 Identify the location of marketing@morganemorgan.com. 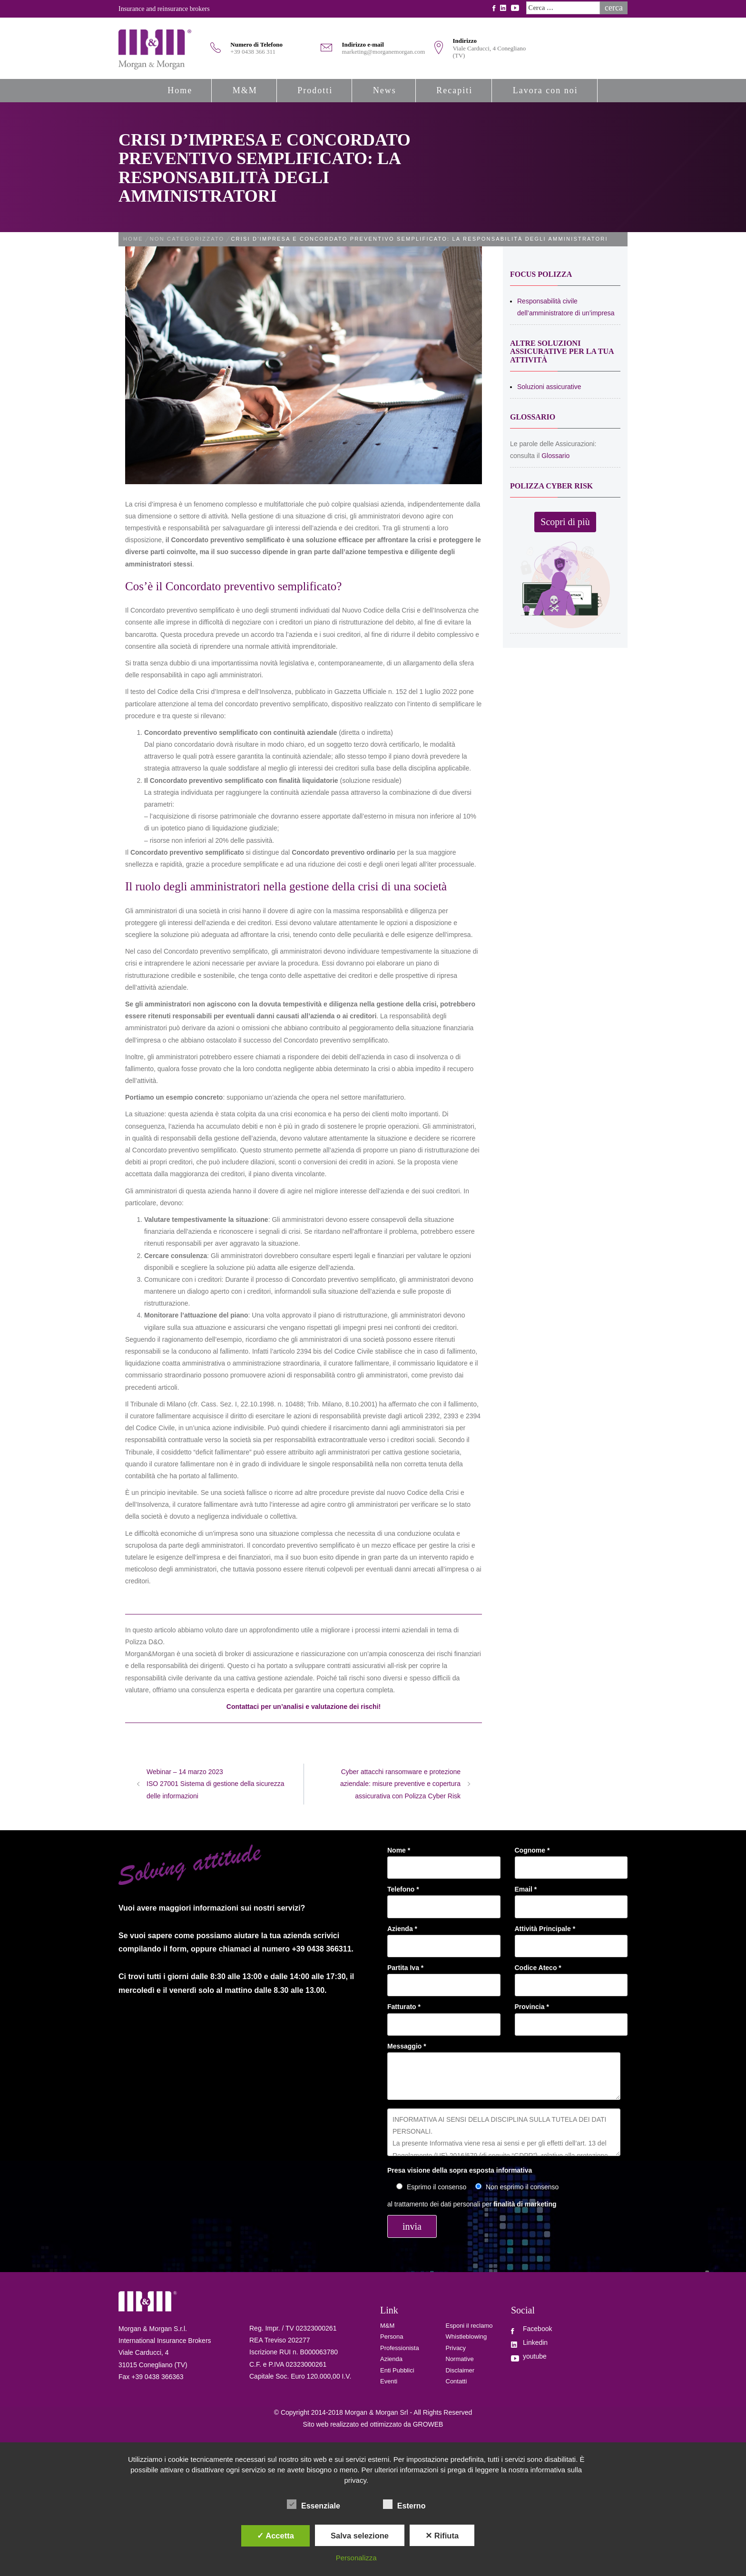
(383, 51).